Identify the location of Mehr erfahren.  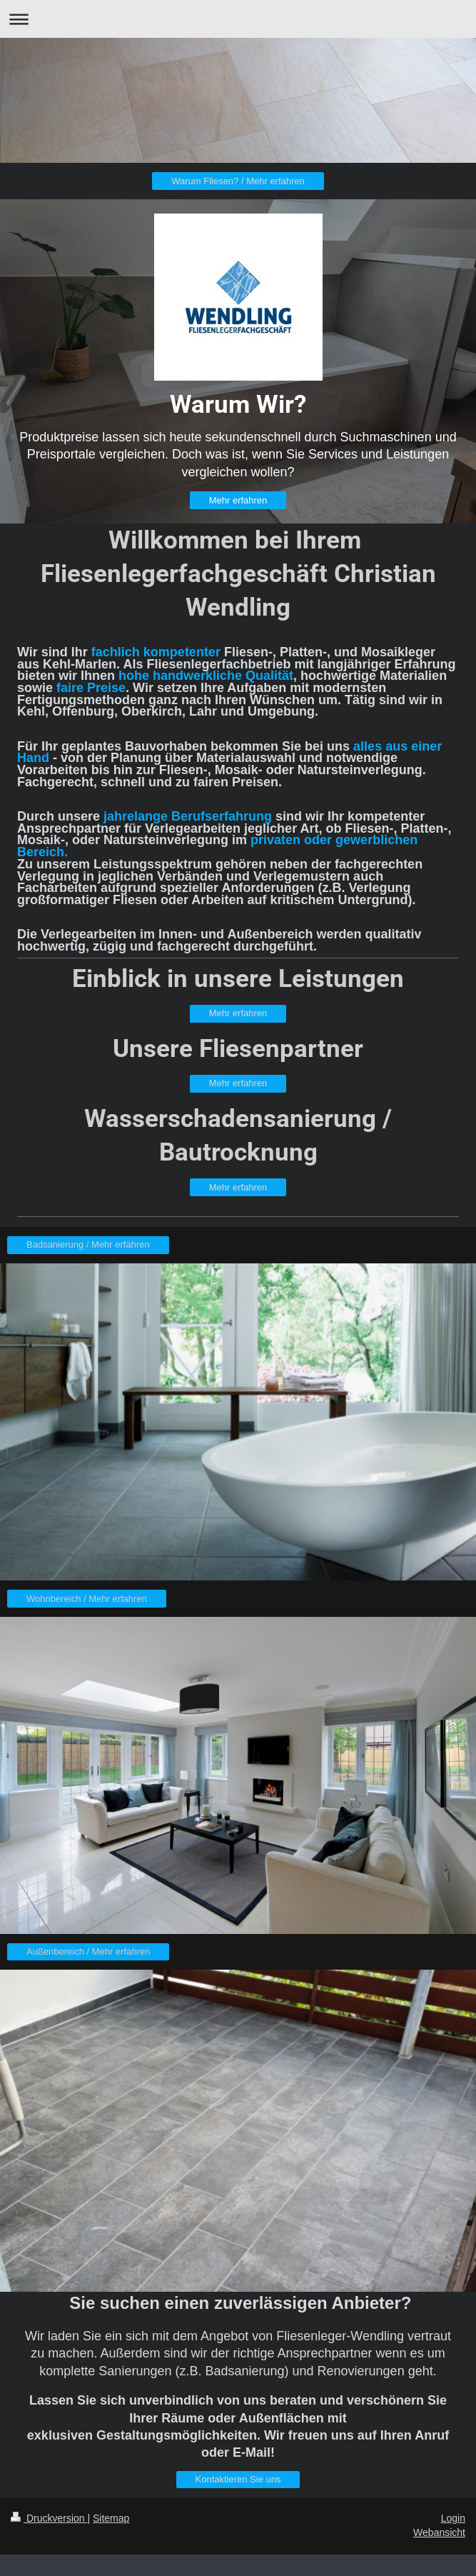
(238, 500).